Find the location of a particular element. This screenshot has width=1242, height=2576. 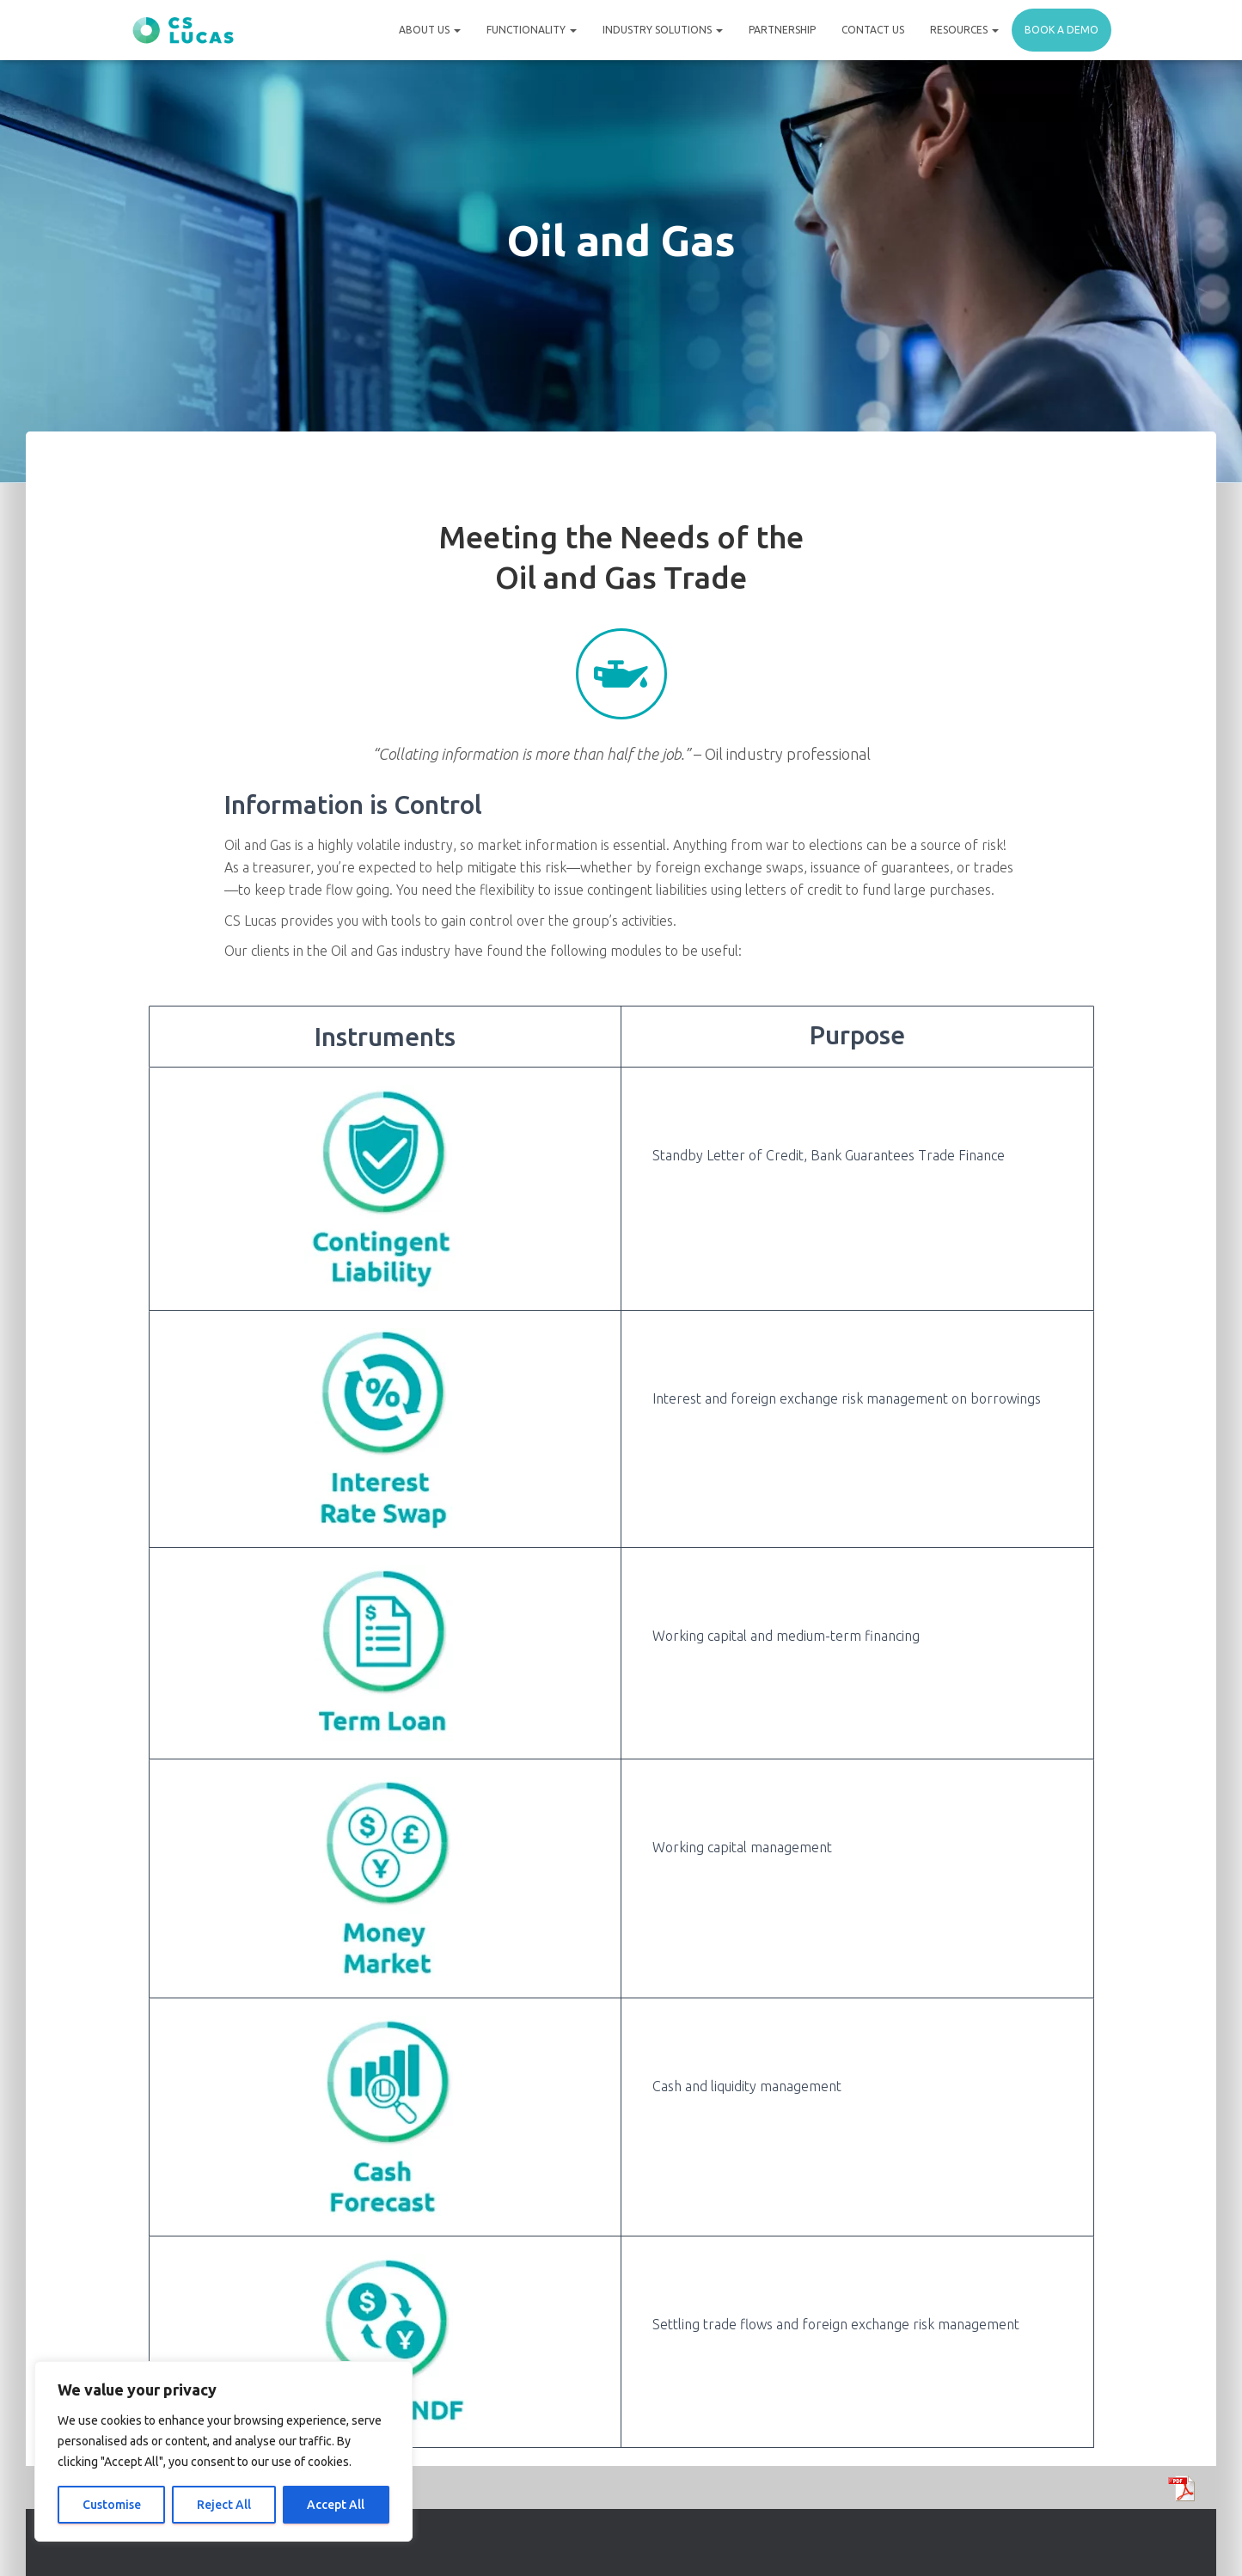

Book a demo is located at coordinates (1061, 29).